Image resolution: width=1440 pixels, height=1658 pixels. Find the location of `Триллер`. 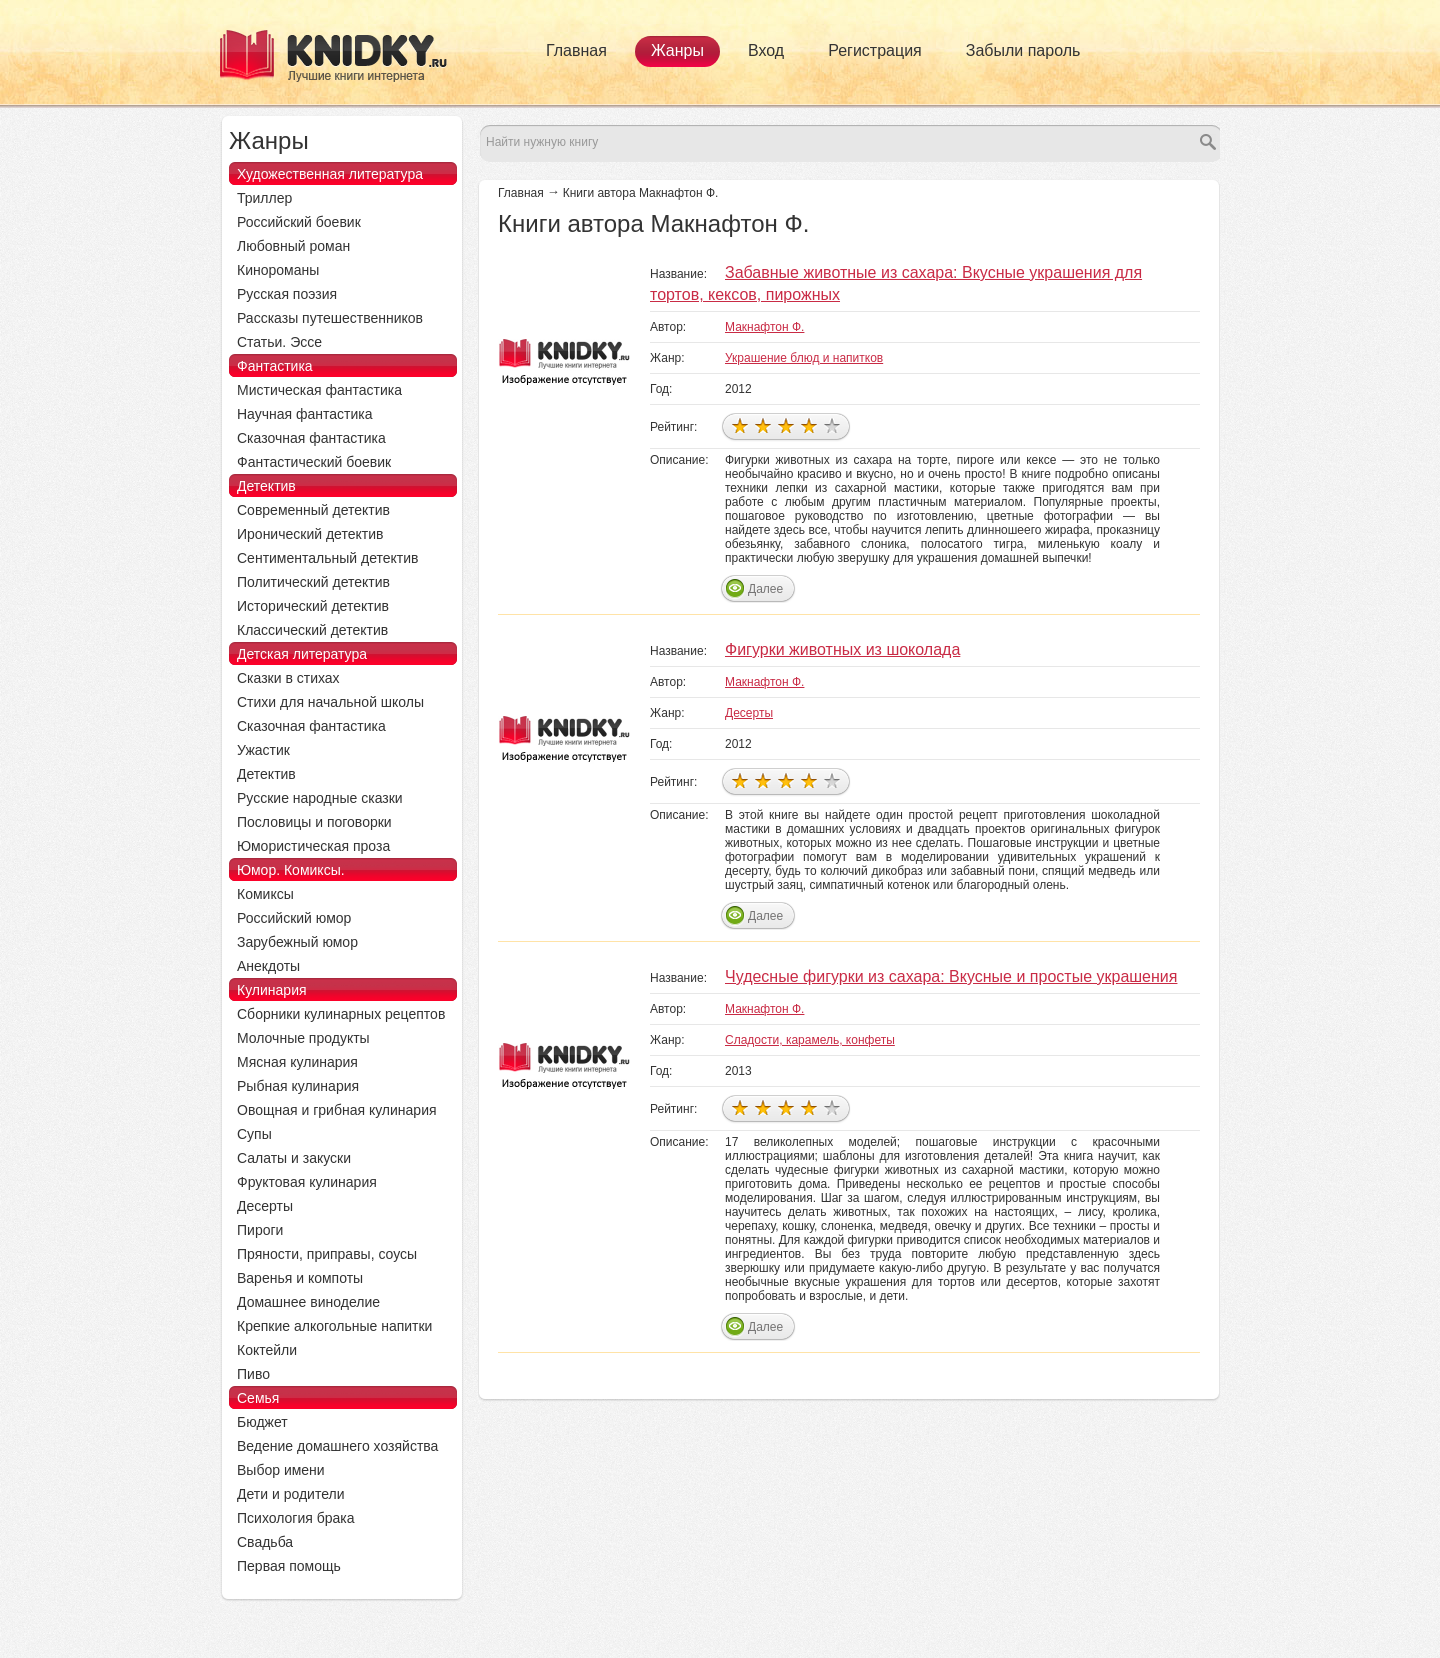

Триллер is located at coordinates (264, 198).